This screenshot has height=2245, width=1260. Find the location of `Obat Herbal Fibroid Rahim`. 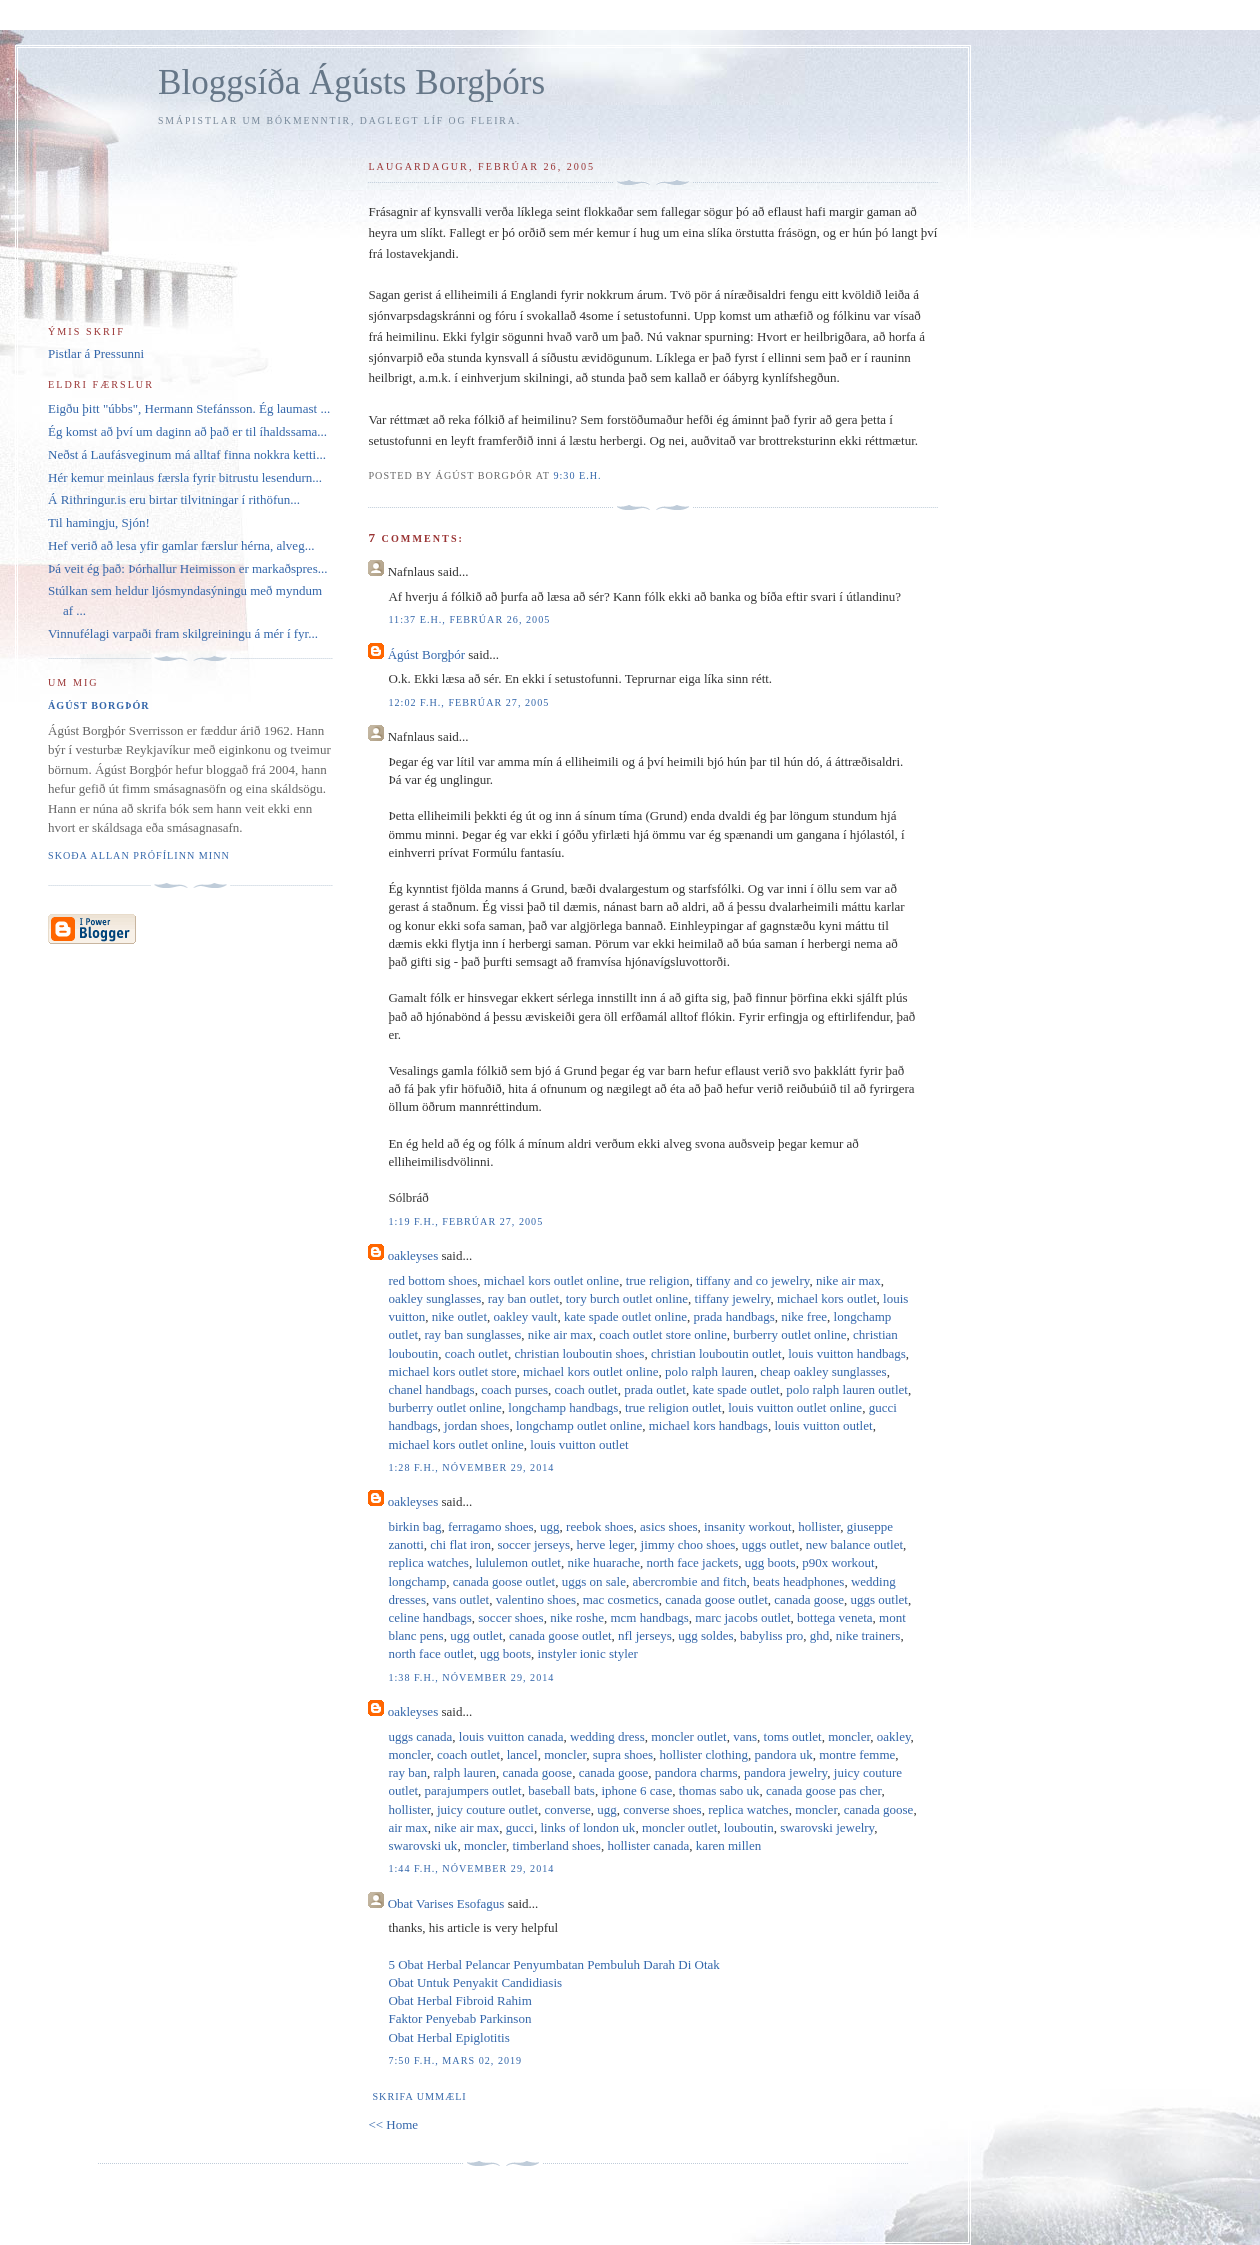

Obat Herbal Fibroid Rahim is located at coordinates (459, 2000).